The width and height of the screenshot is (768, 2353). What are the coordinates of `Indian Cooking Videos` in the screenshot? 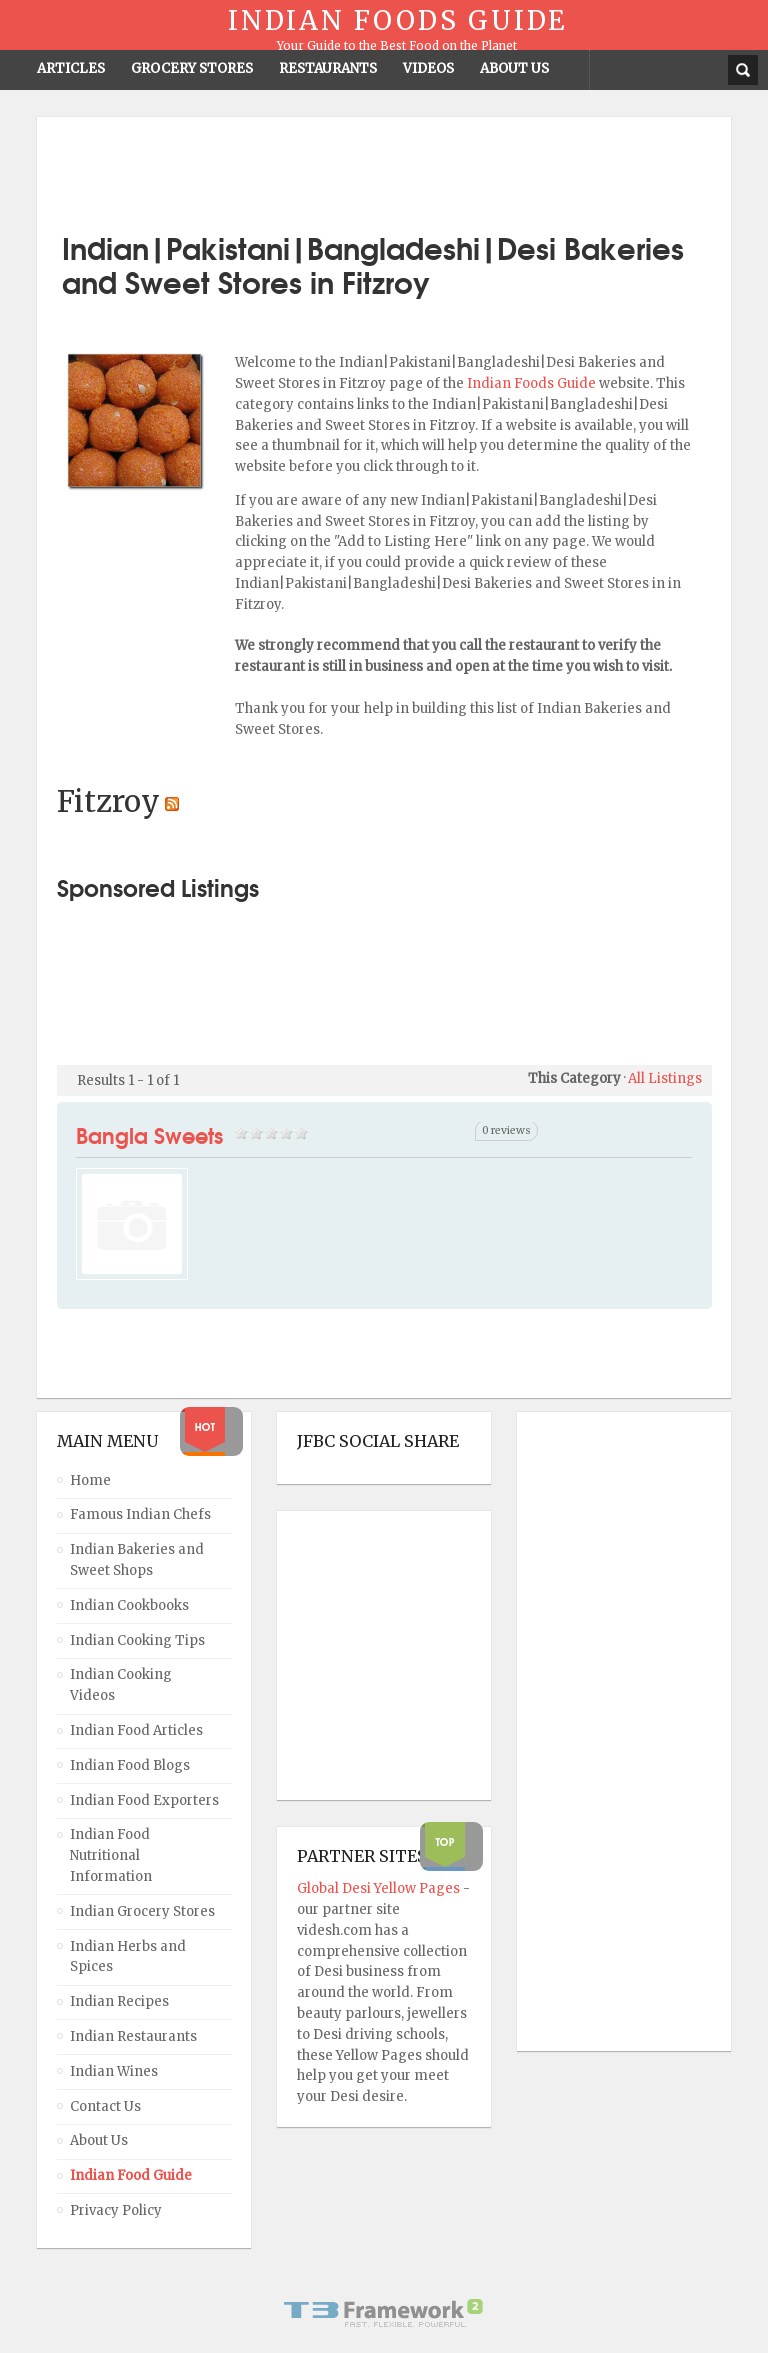 It's located at (121, 1685).